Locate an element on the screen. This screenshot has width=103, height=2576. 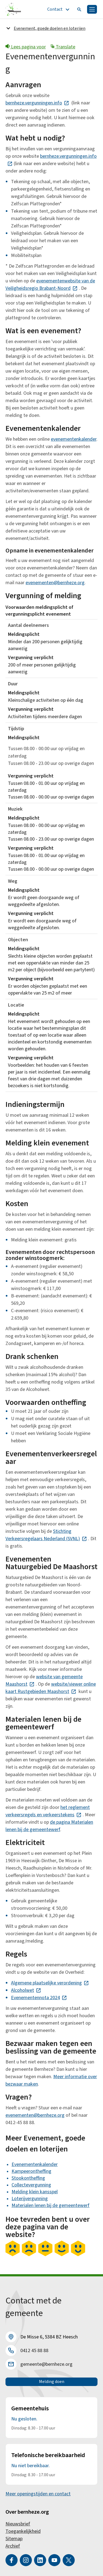
Collectevergunning is located at coordinates (31, 2185).